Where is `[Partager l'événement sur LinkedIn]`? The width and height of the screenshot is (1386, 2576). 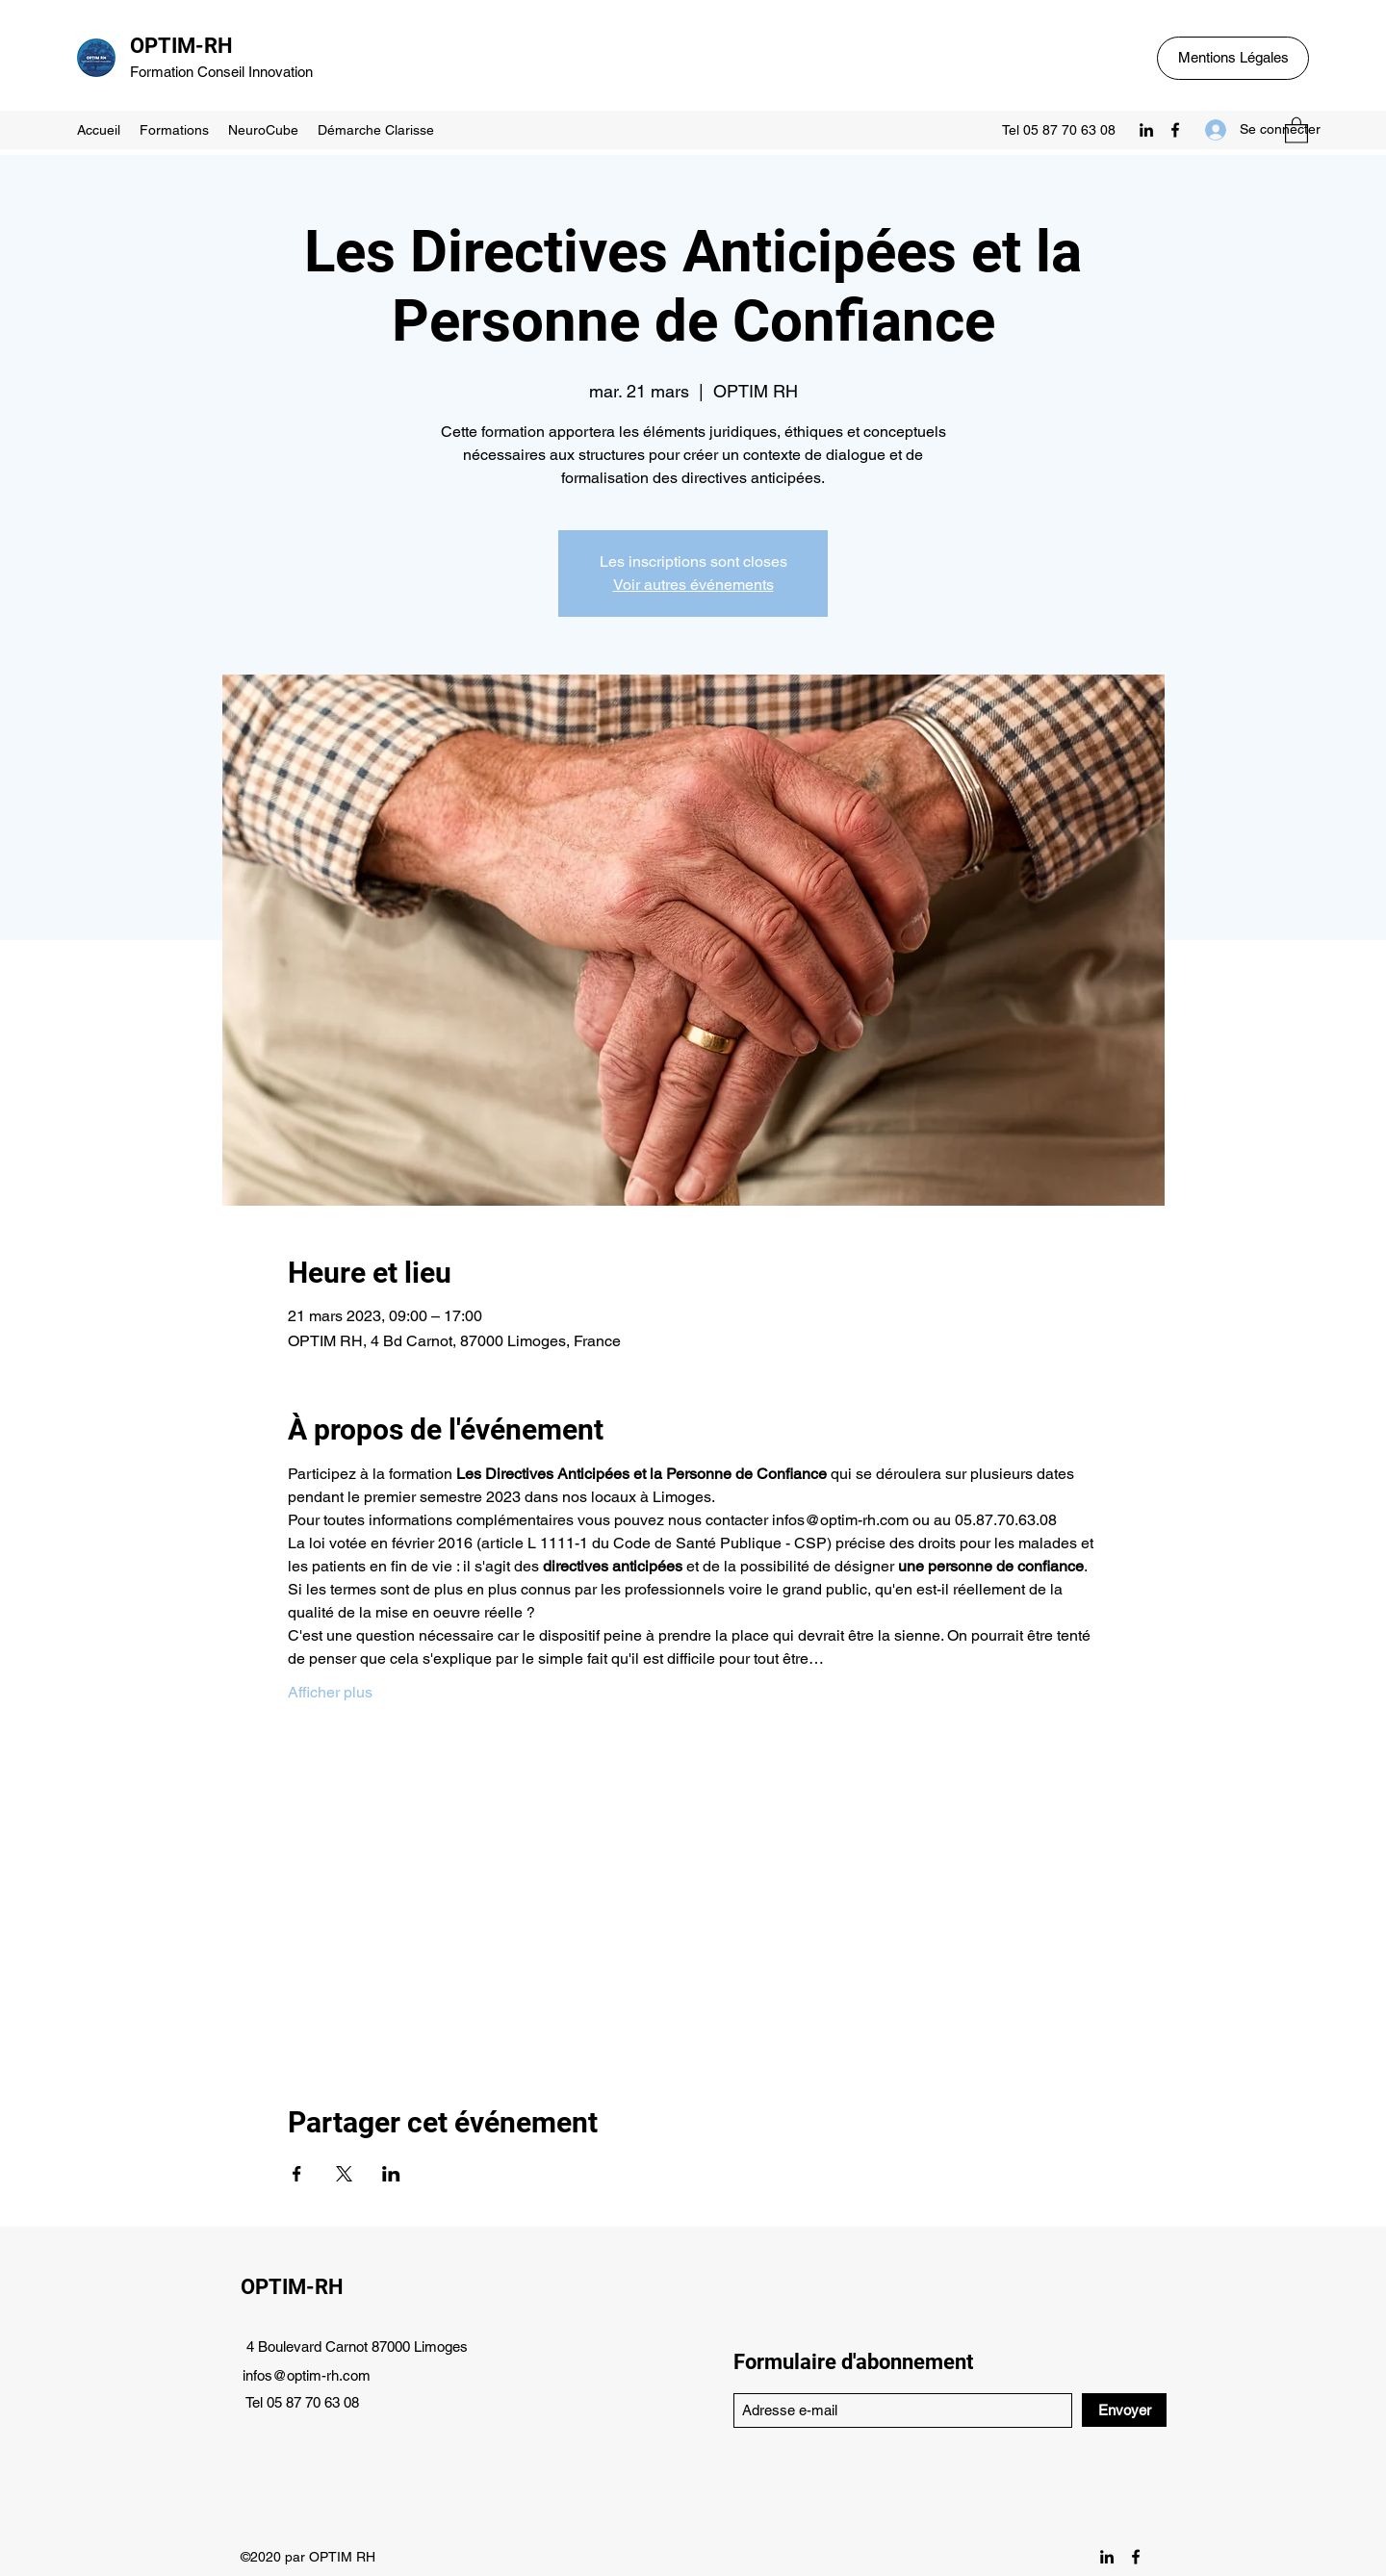 [Partager l'événement sur LinkedIn] is located at coordinates (391, 2173).